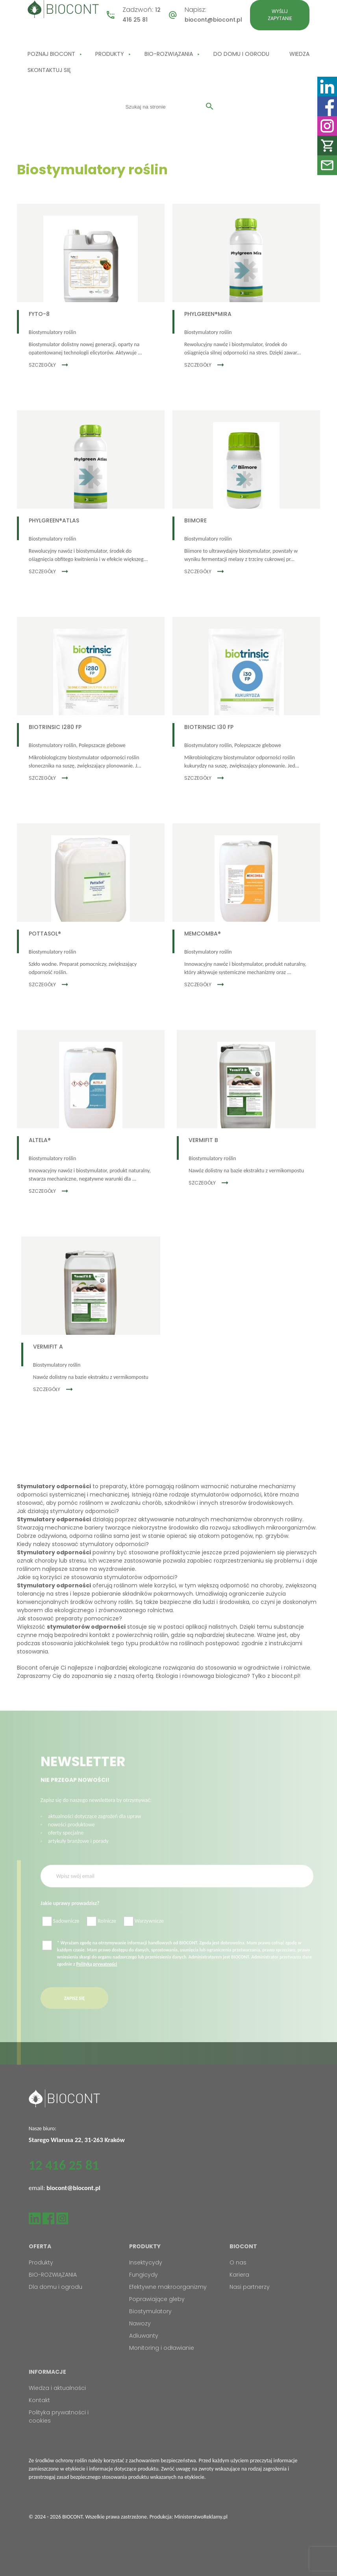 The width and height of the screenshot is (337, 2576). What do you see at coordinates (101, 1936) in the screenshot?
I see `Rolnicze` at bounding box center [101, 1936].